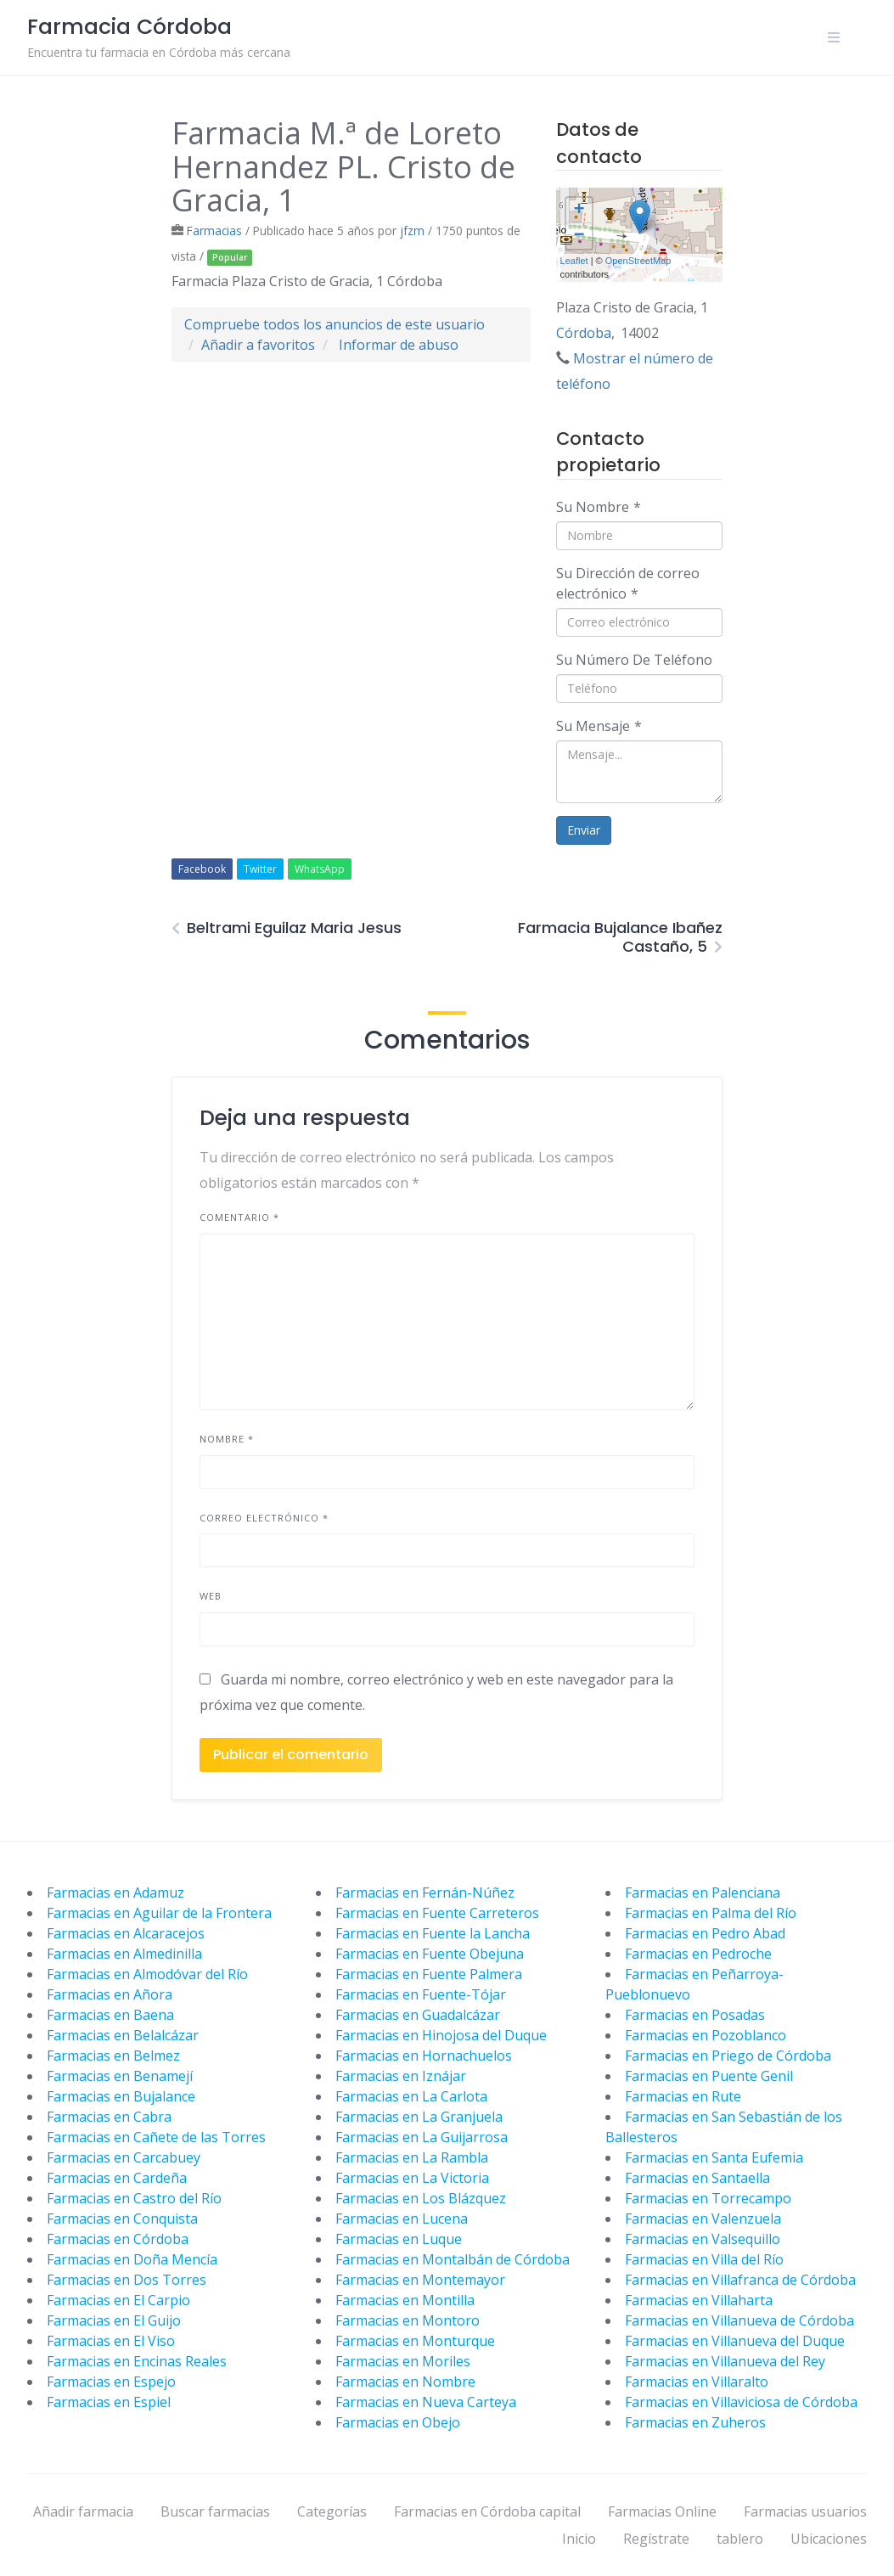 The width and height of the screenshot is (894, 2576). I want to click on Twitter, so click(260, 869).